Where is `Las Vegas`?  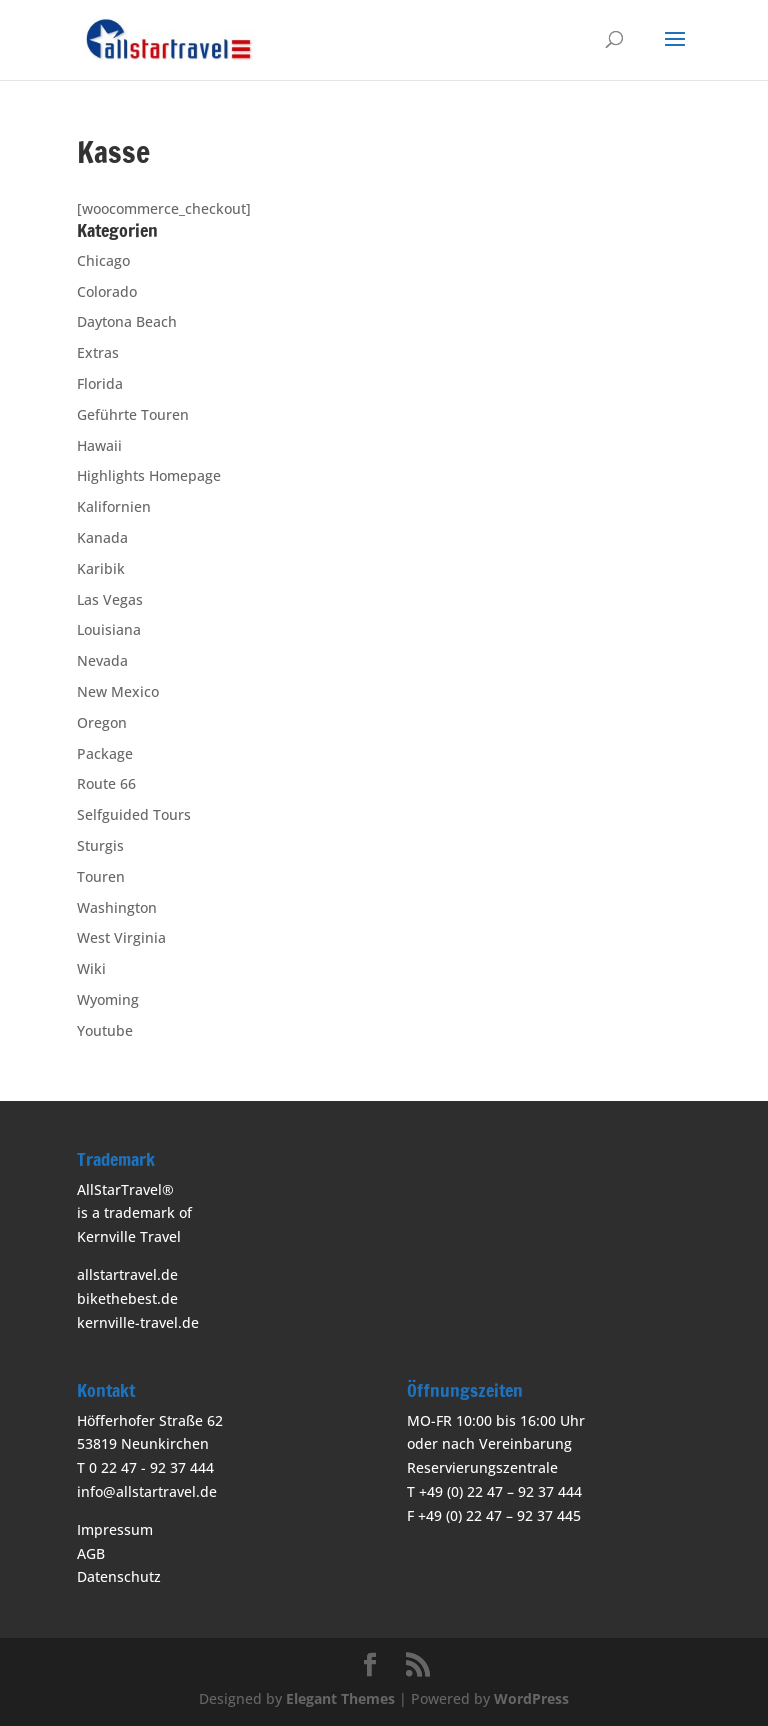
Las Vegas is located at coordinates (110, 599).